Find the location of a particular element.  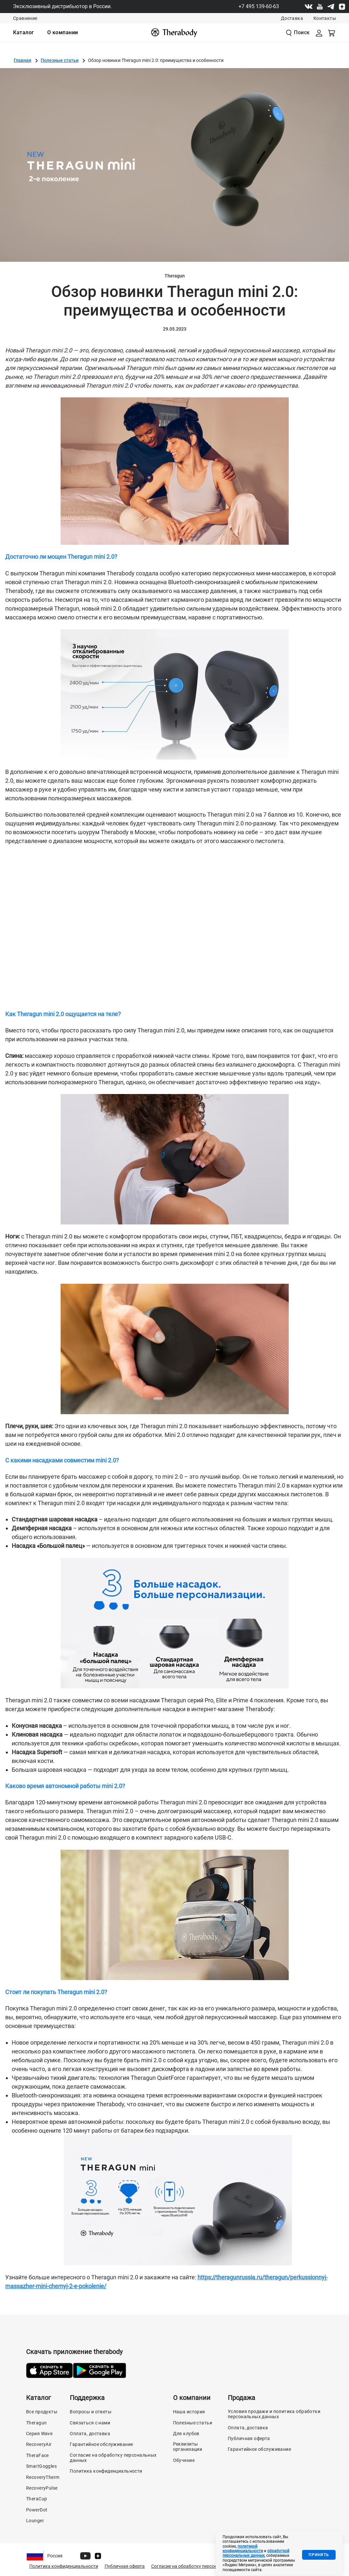

Сравнение is located at coordinates (25, 18).